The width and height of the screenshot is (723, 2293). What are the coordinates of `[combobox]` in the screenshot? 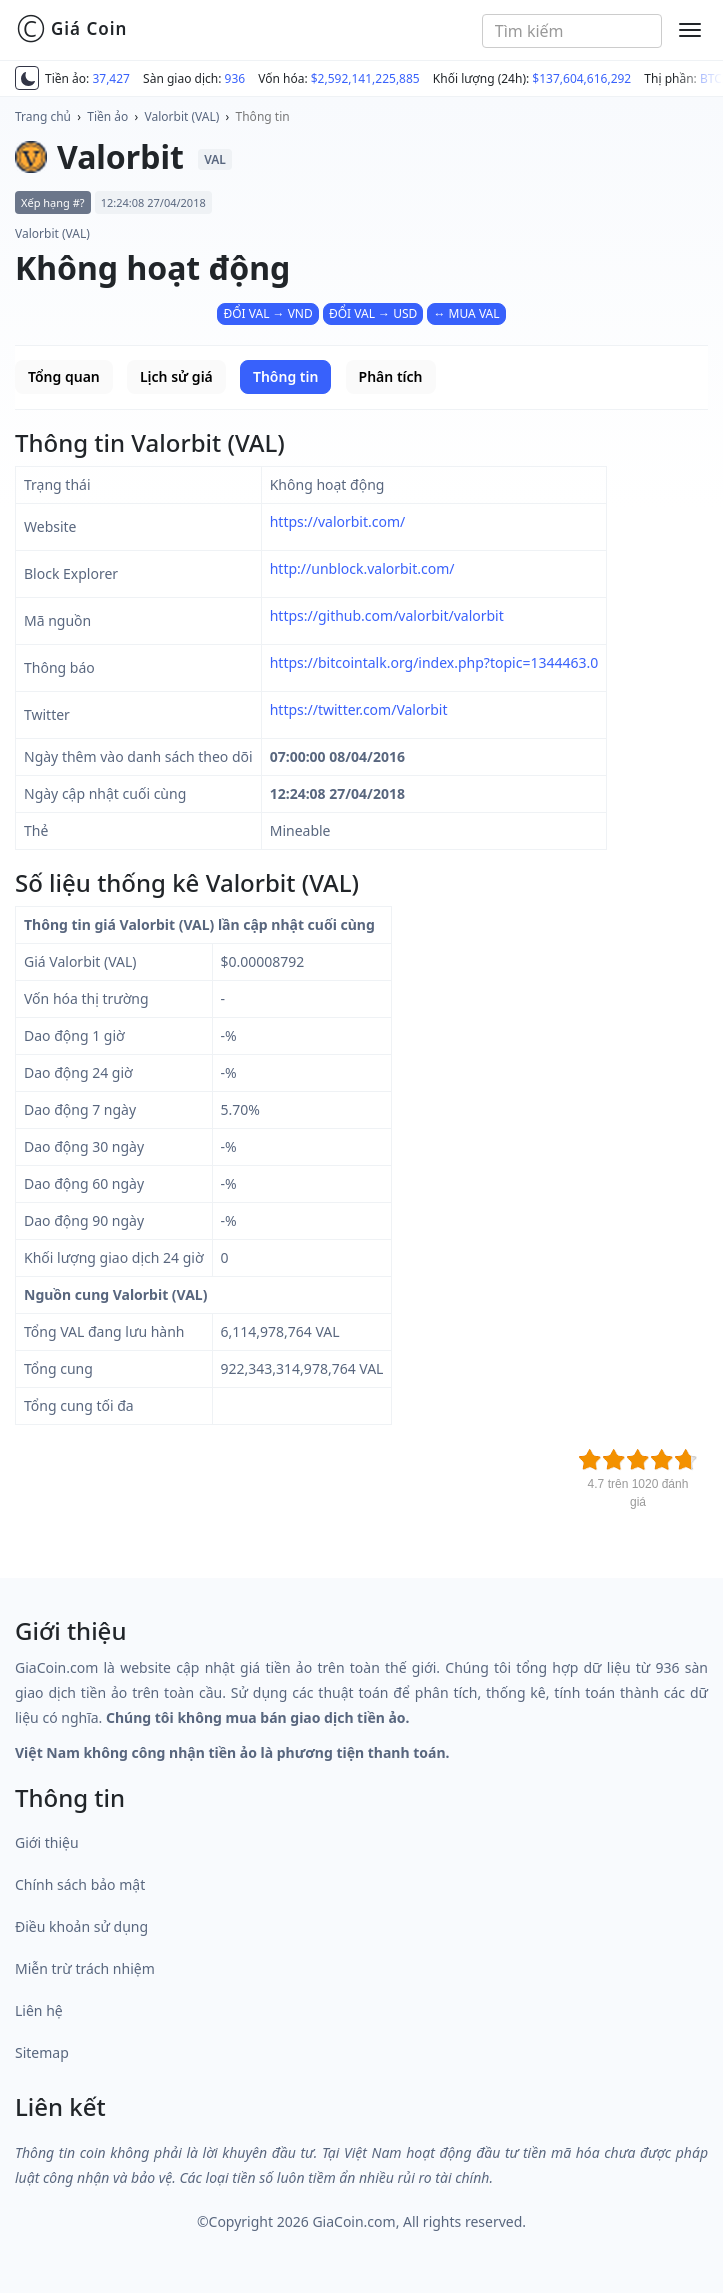 It's located at (572, 31).